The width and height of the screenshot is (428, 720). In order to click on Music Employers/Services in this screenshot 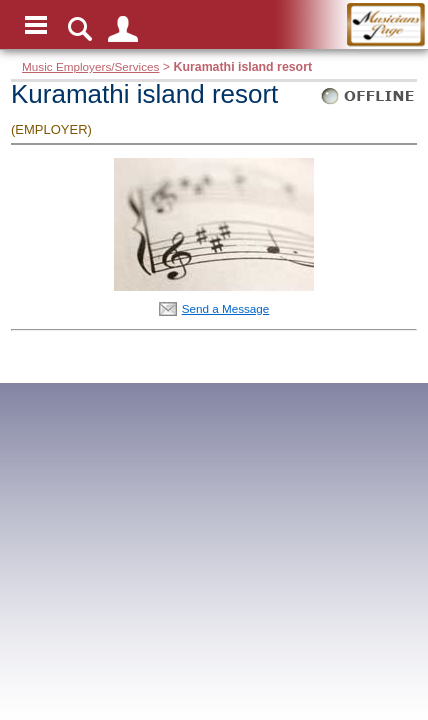, I will do `click(90, 66)`.